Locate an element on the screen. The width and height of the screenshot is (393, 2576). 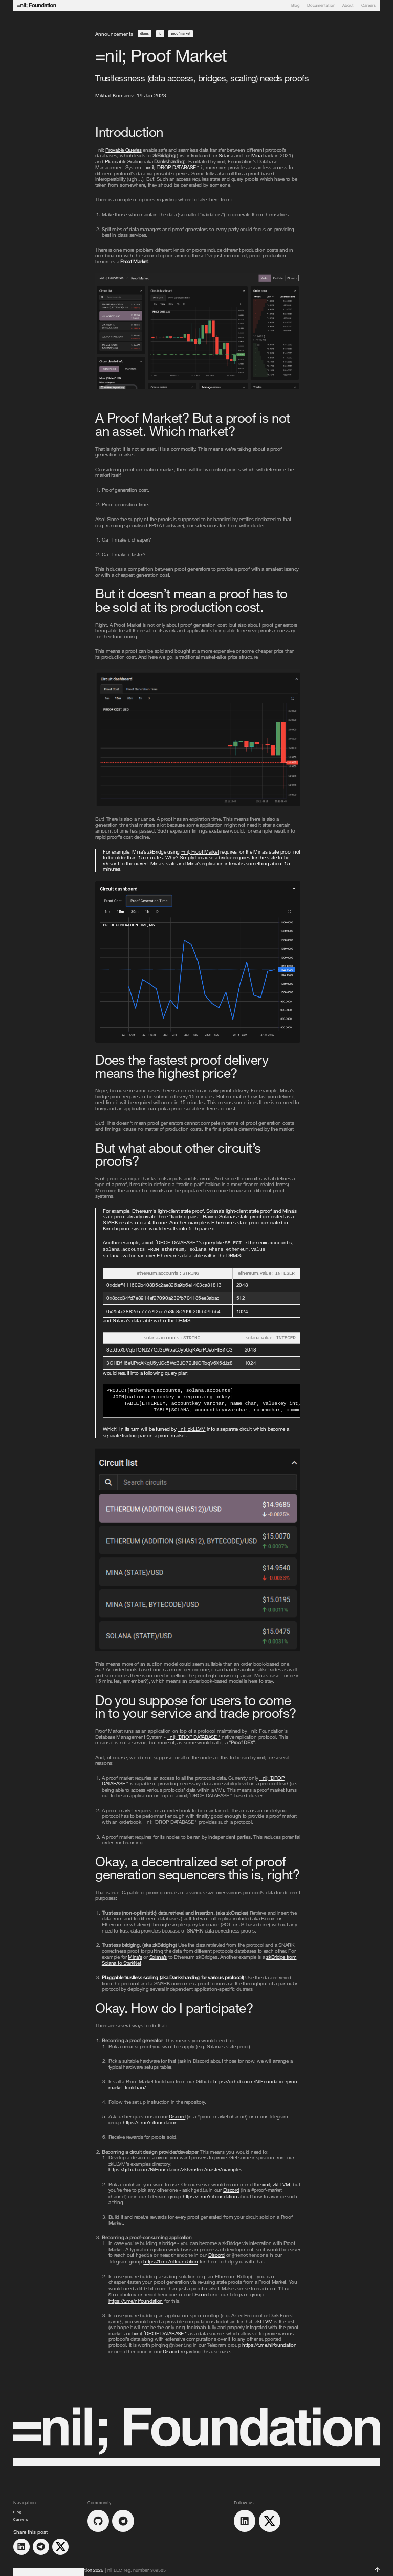
About is located at coordinates (348, 6).